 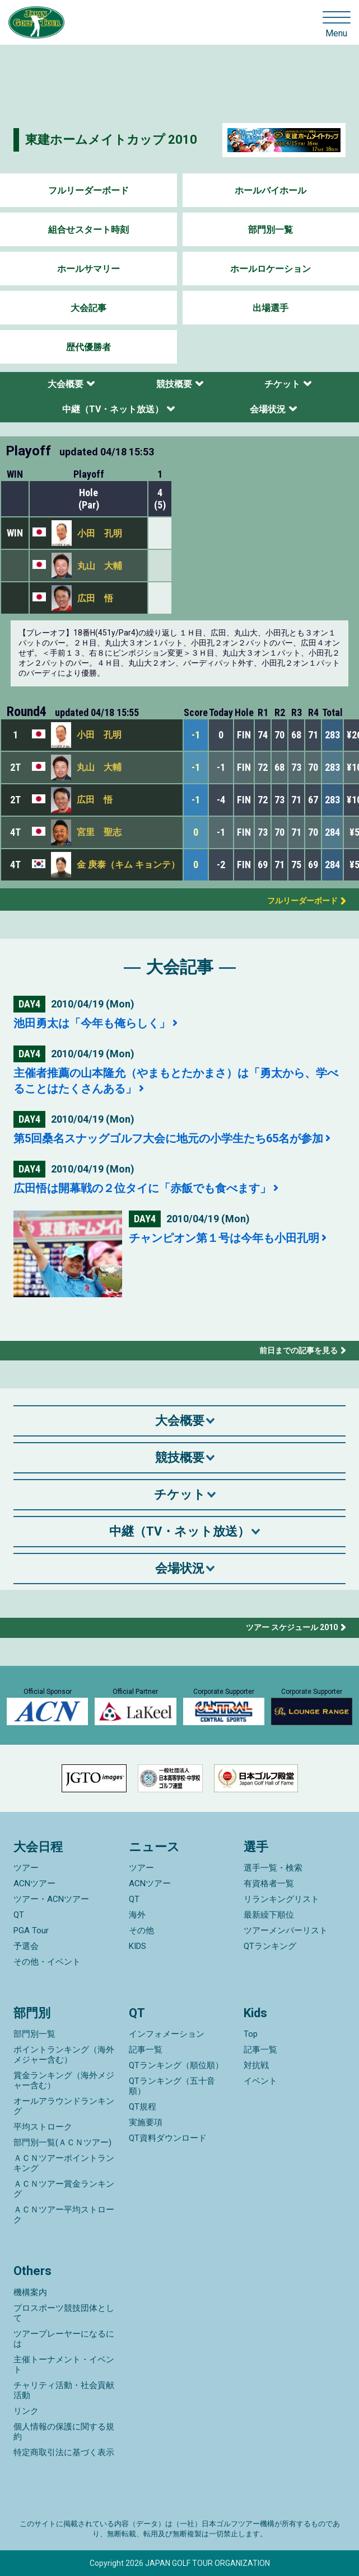 I want to click on 歴代優勝者, so click(x=88, y=347).